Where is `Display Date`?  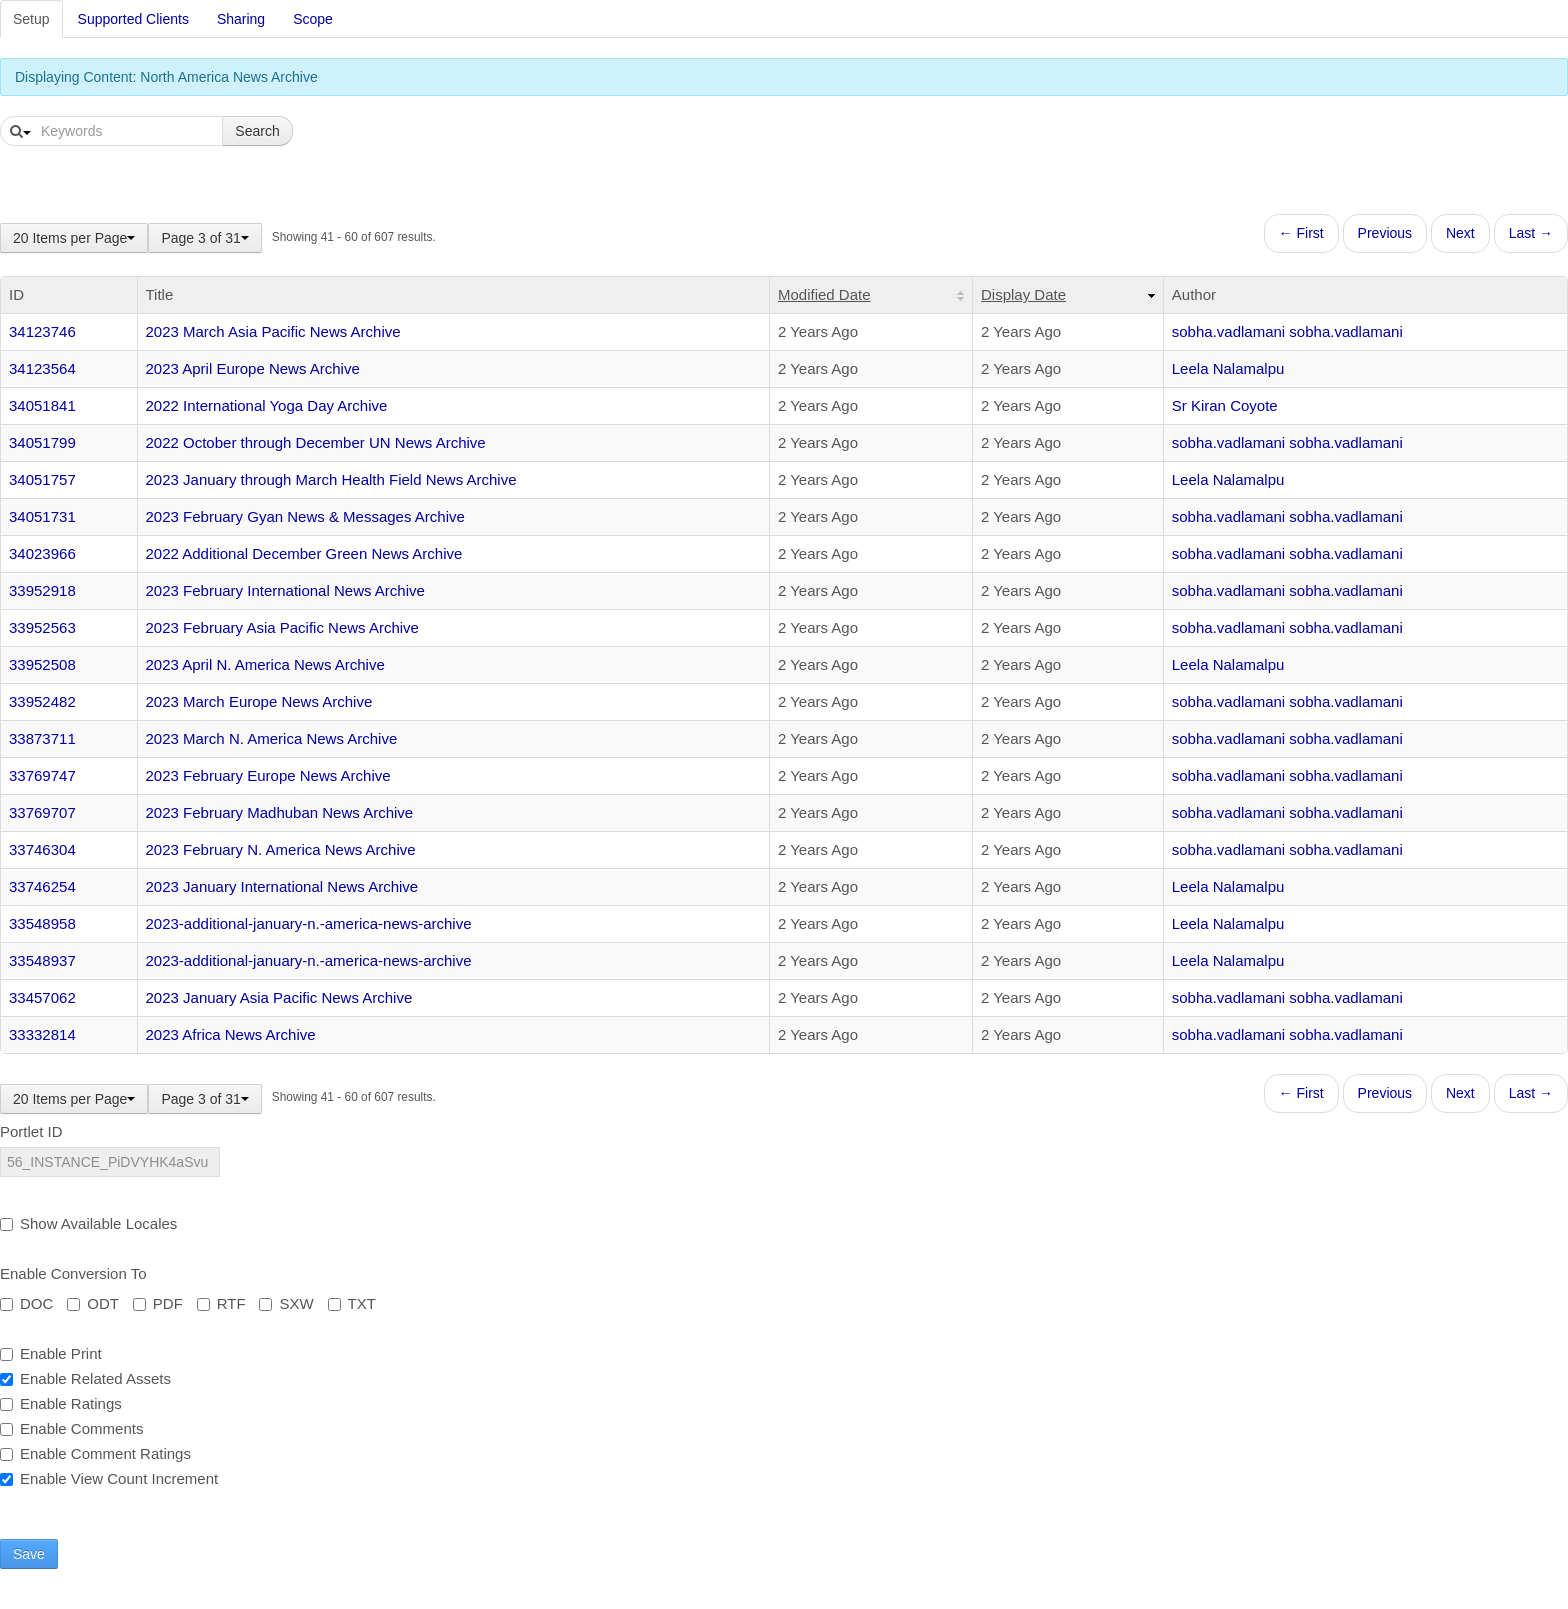
Display Date is located at coordinates (1023, 294).